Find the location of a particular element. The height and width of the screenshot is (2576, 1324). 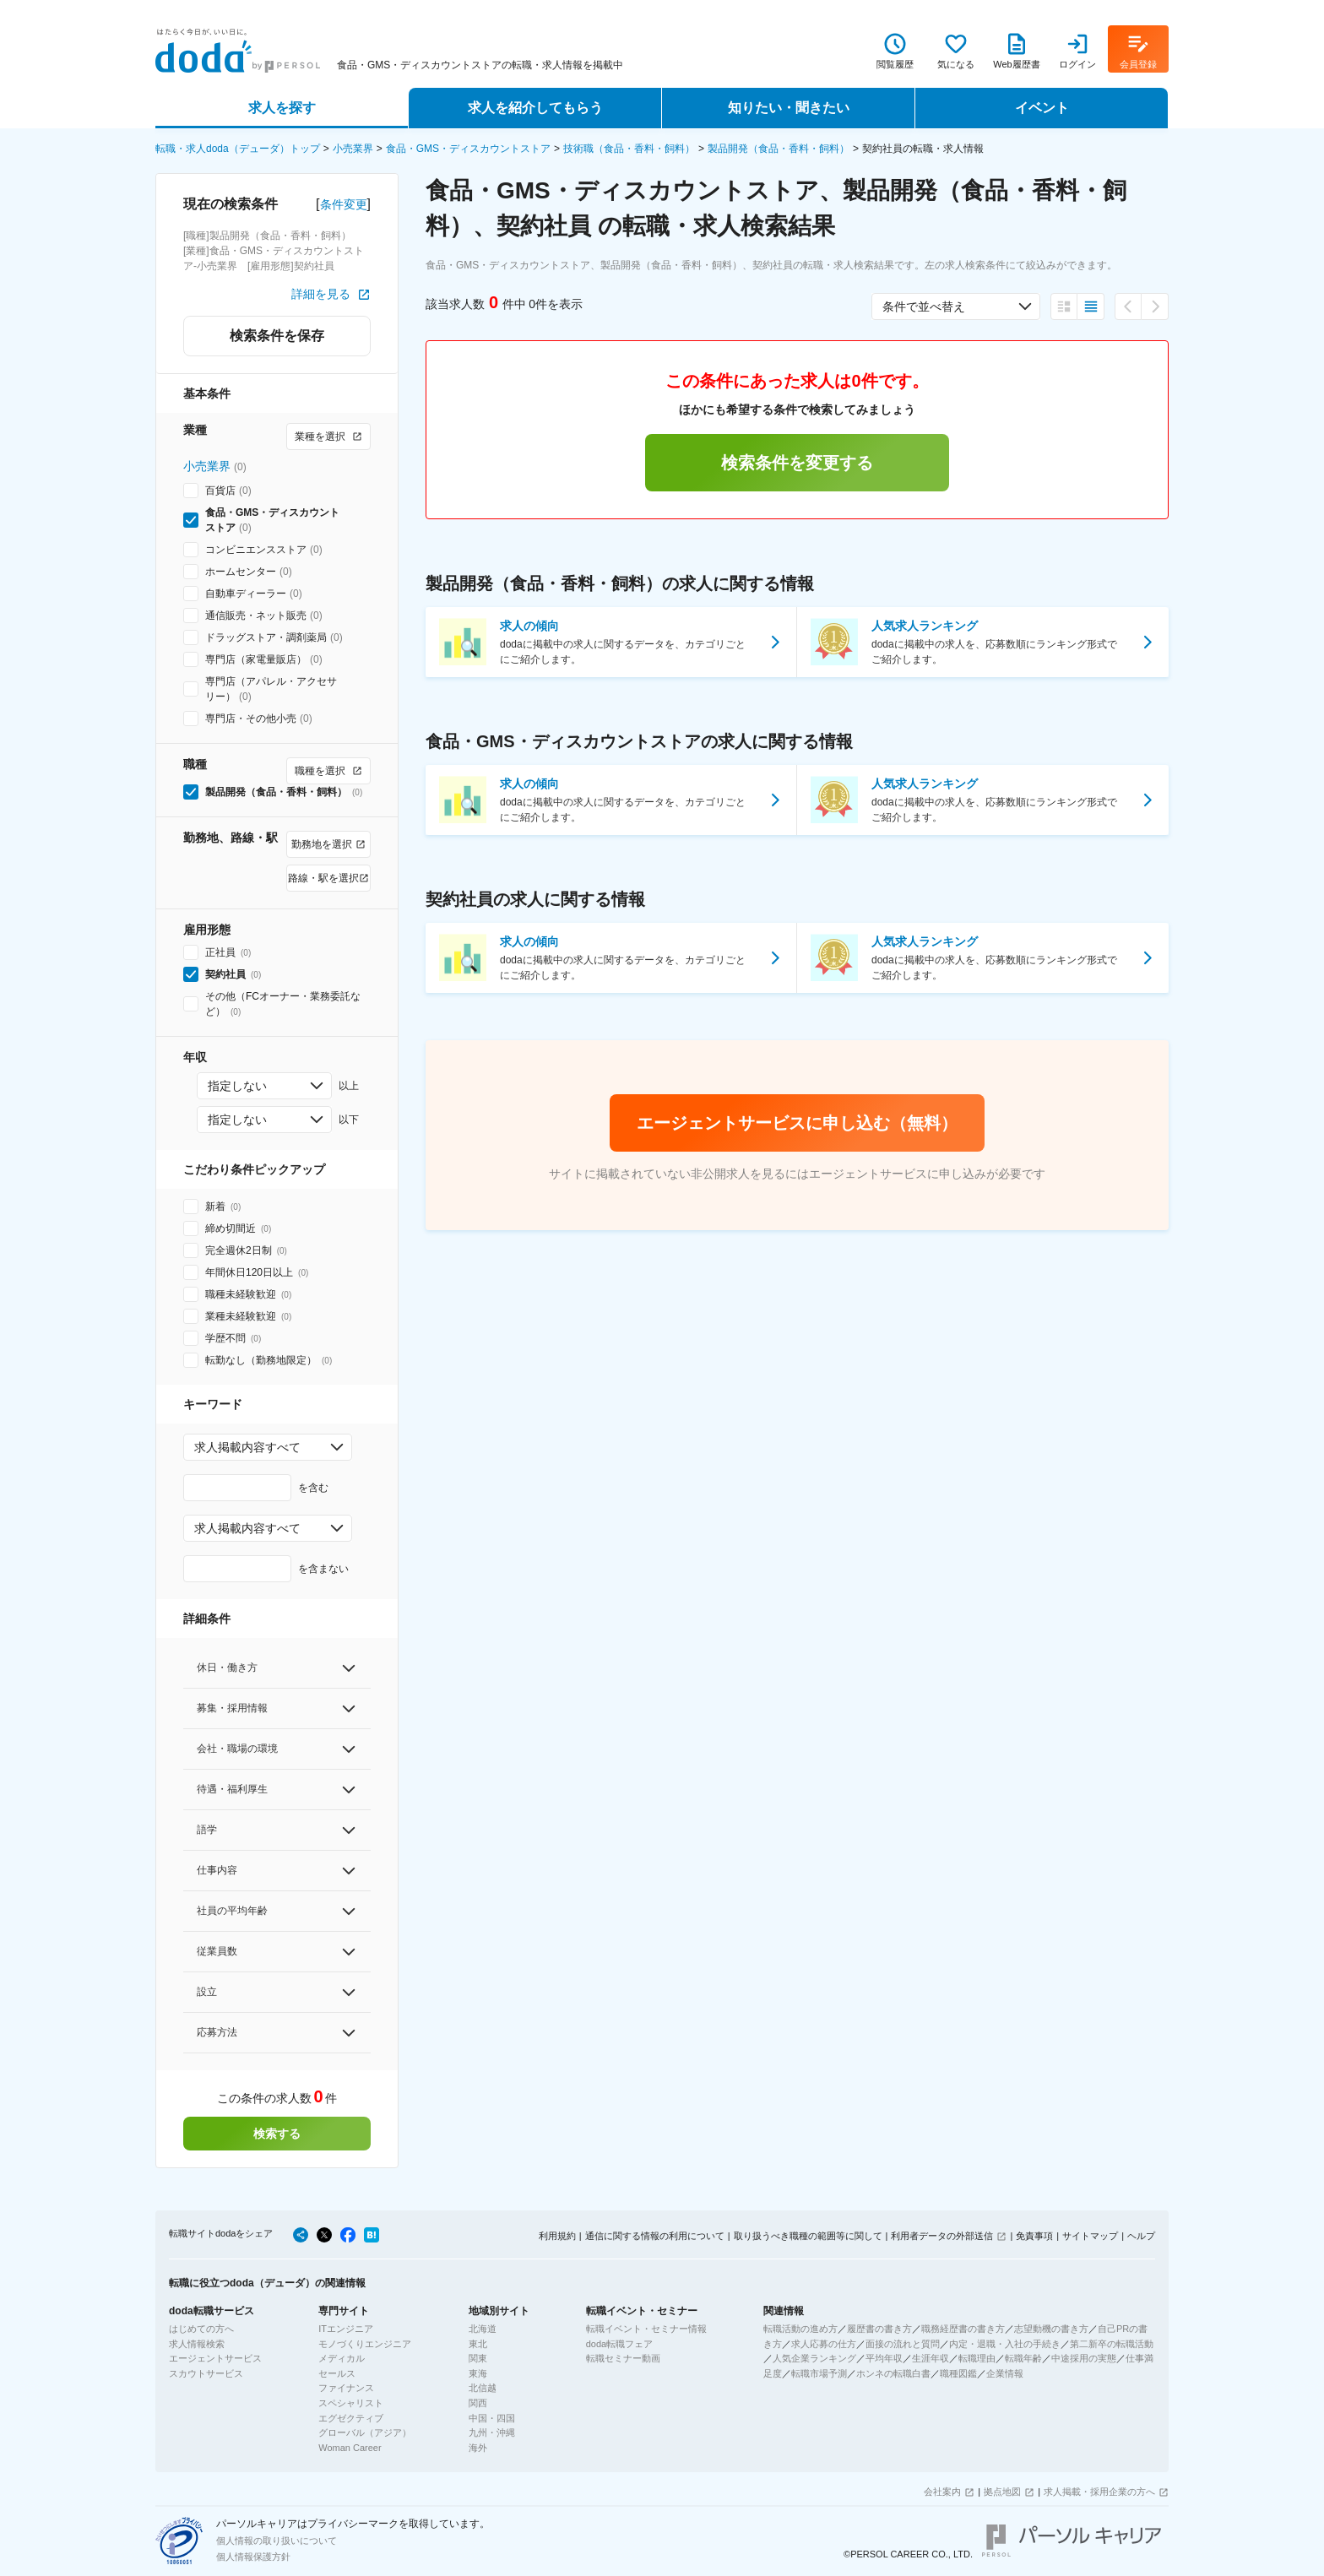

条件変更 is located at coordinates (343, 204).